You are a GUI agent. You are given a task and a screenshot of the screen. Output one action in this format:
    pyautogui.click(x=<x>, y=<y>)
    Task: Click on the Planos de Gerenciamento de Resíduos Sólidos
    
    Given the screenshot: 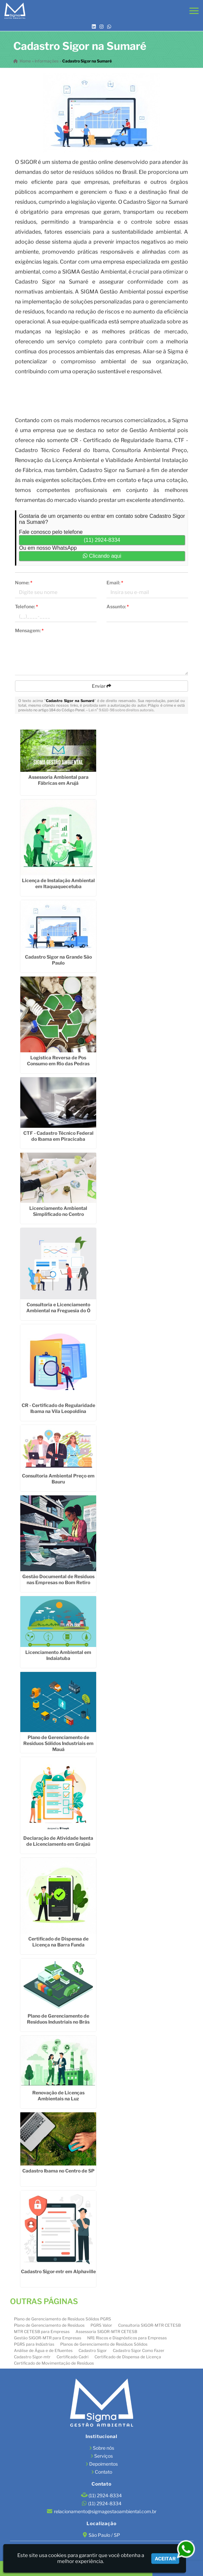 What is the action you would take?
    pyautogui.click(x=103, y=2344)
    